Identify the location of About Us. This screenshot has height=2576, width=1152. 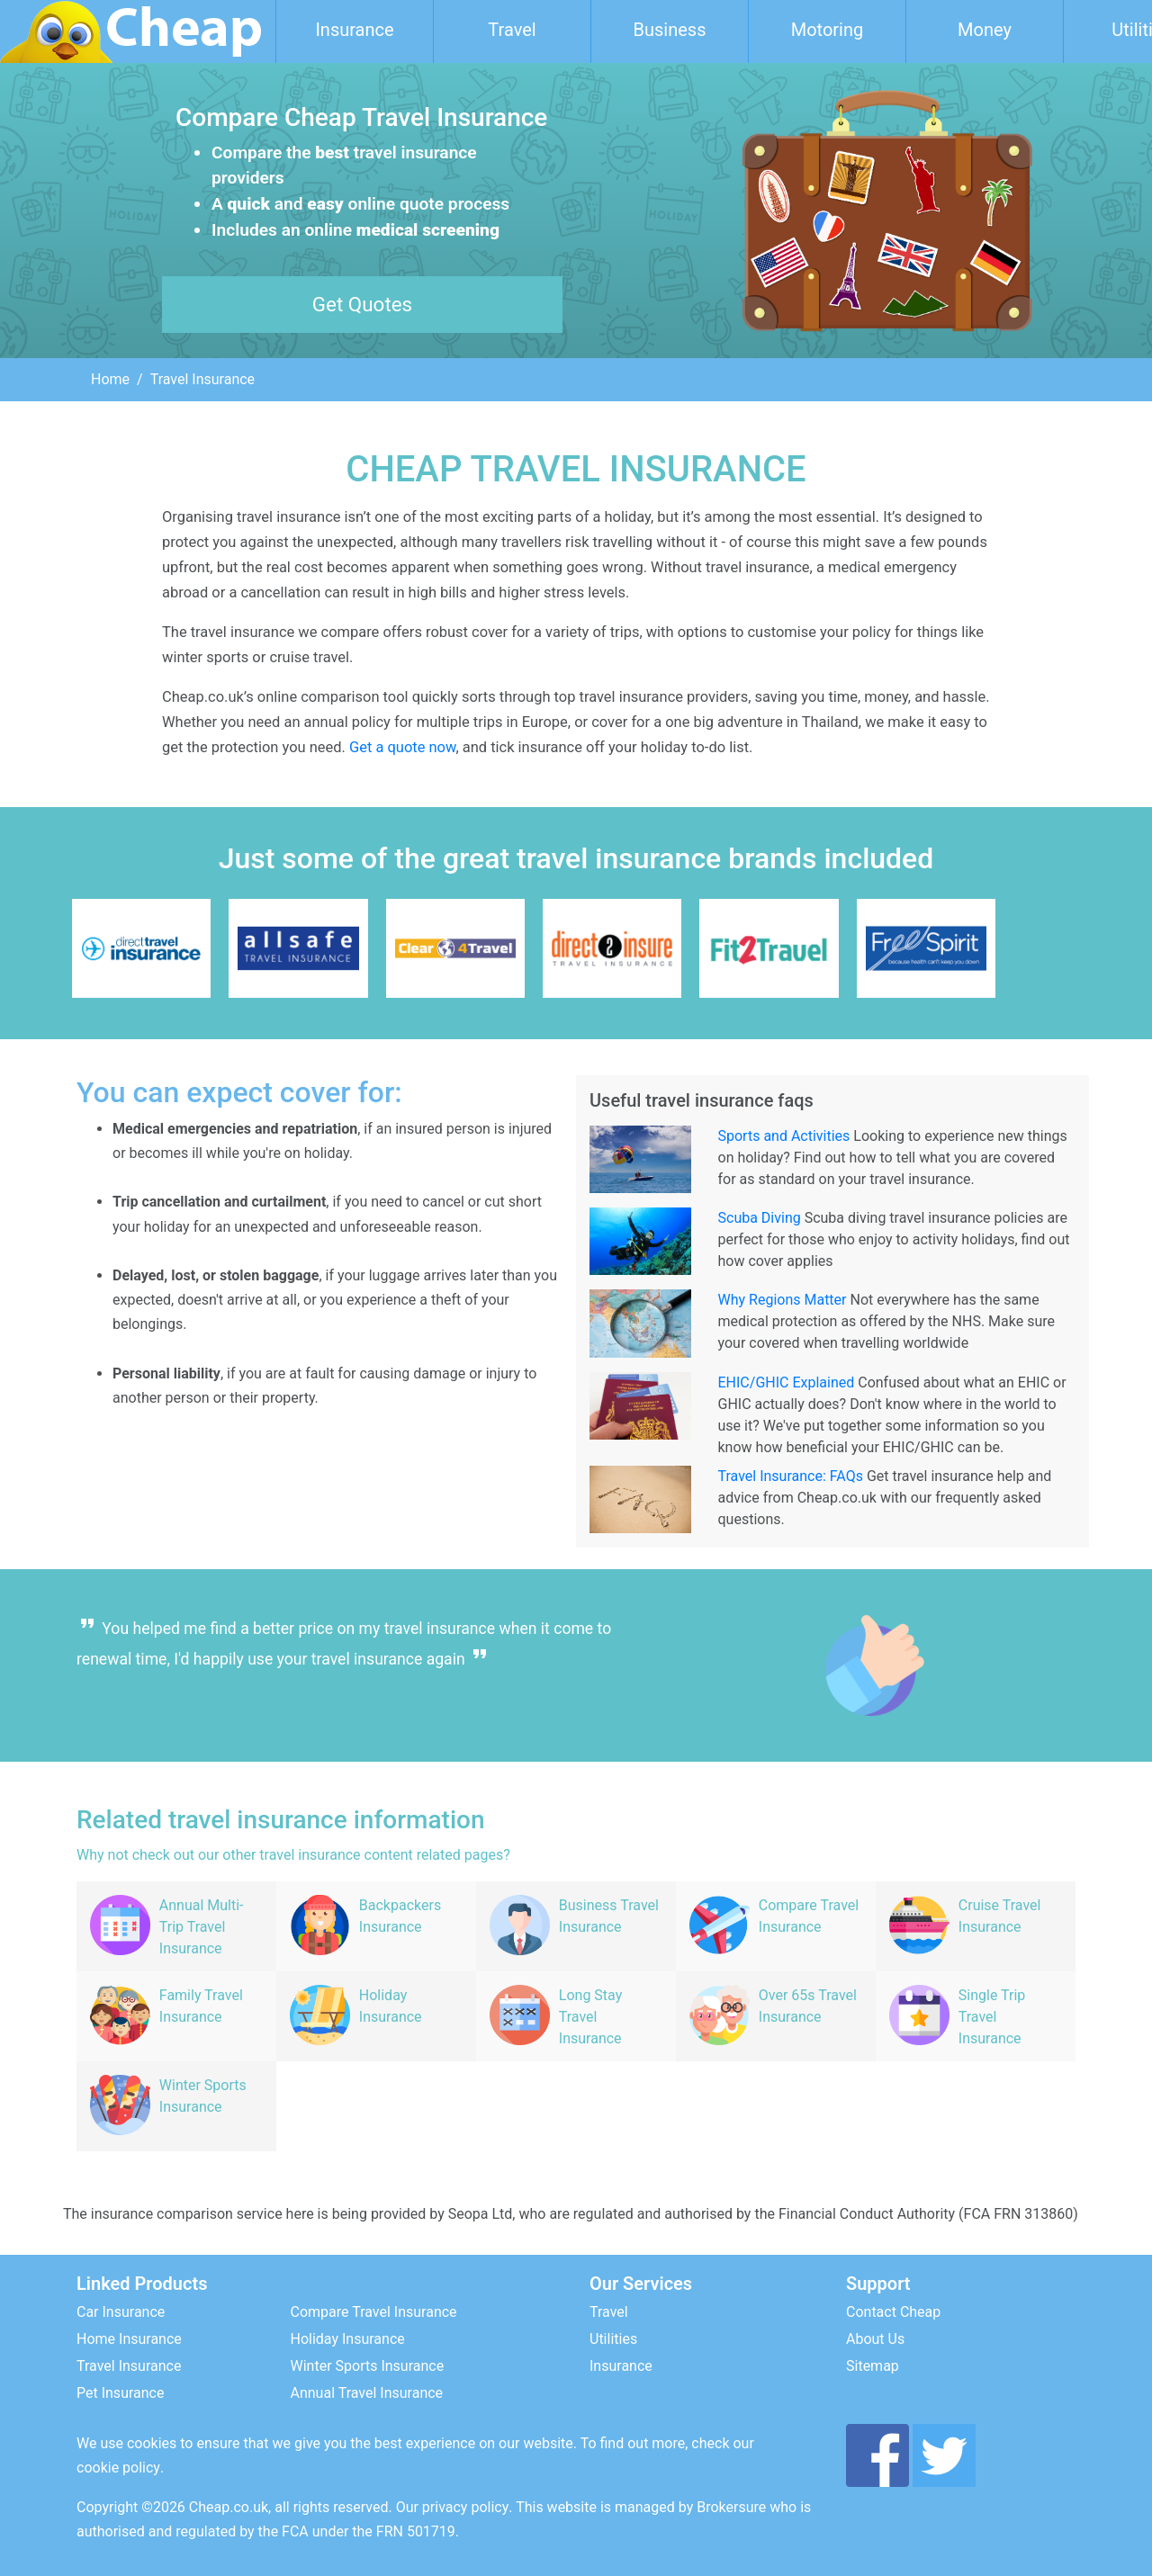
(875, 2338).